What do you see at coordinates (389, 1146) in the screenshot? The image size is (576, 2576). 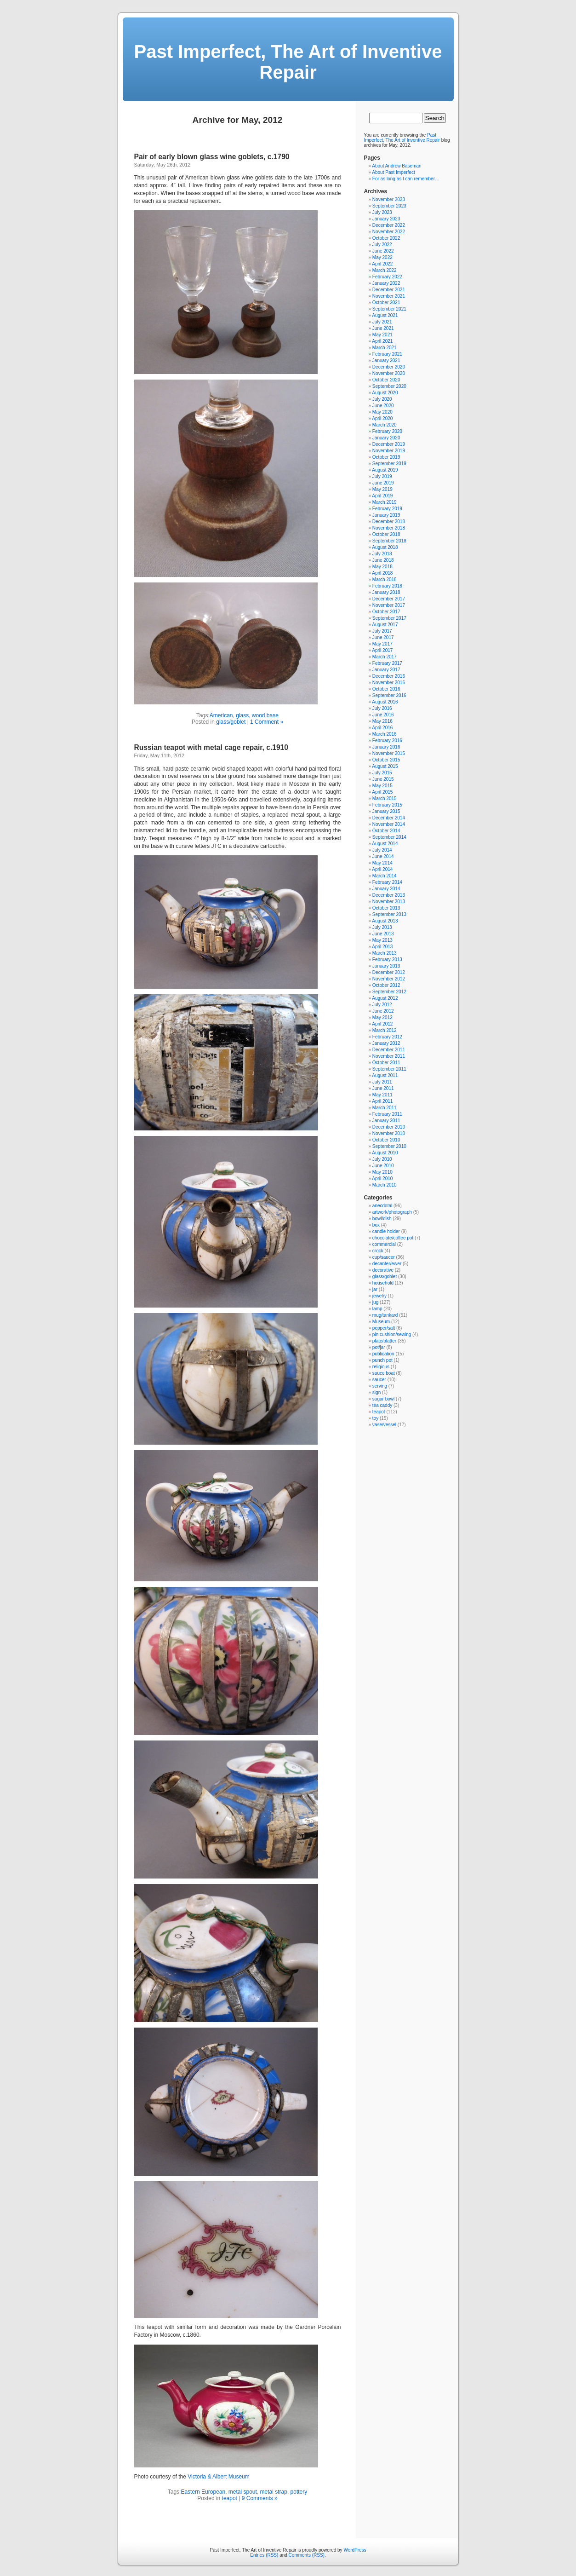 I see `September 2010` at bounding box center [389, 1146].